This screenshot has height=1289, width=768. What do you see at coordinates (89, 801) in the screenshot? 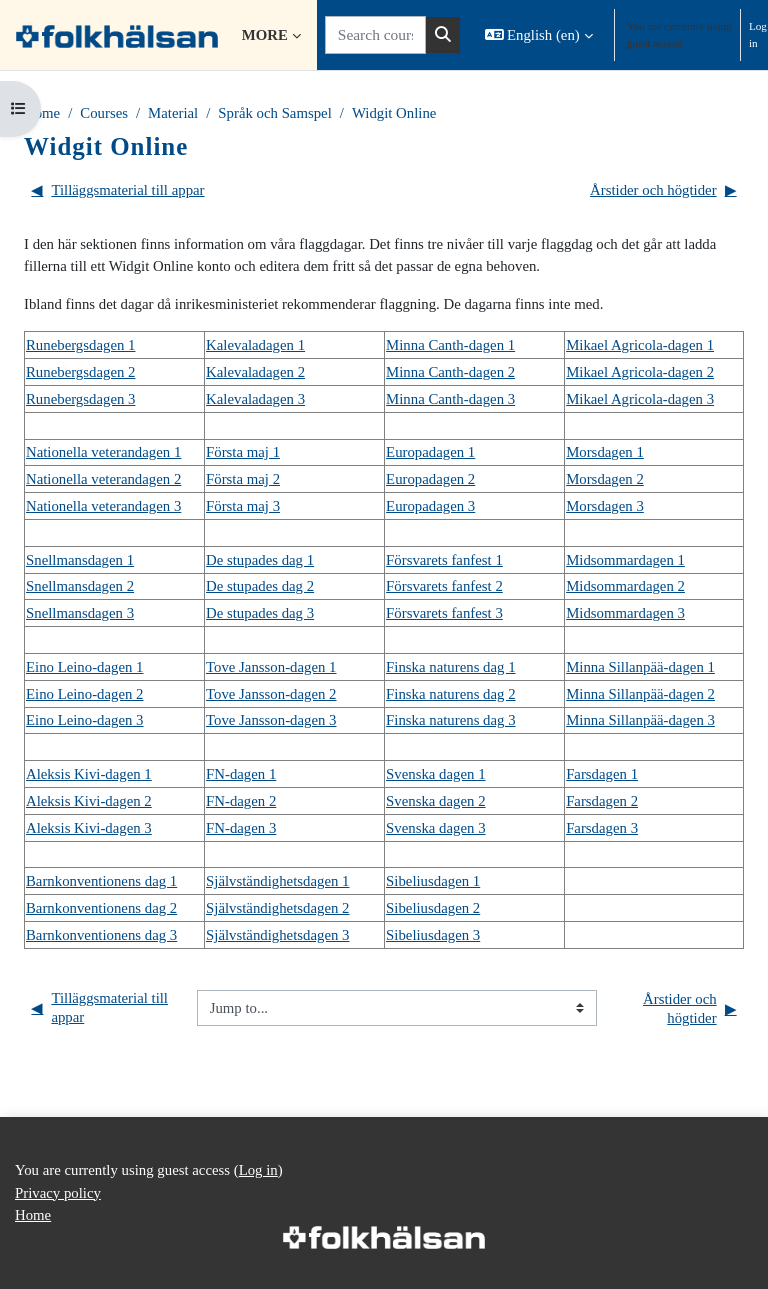
I see `Aleksis Kivi-dagen 2` at bounding box center [89, 801].